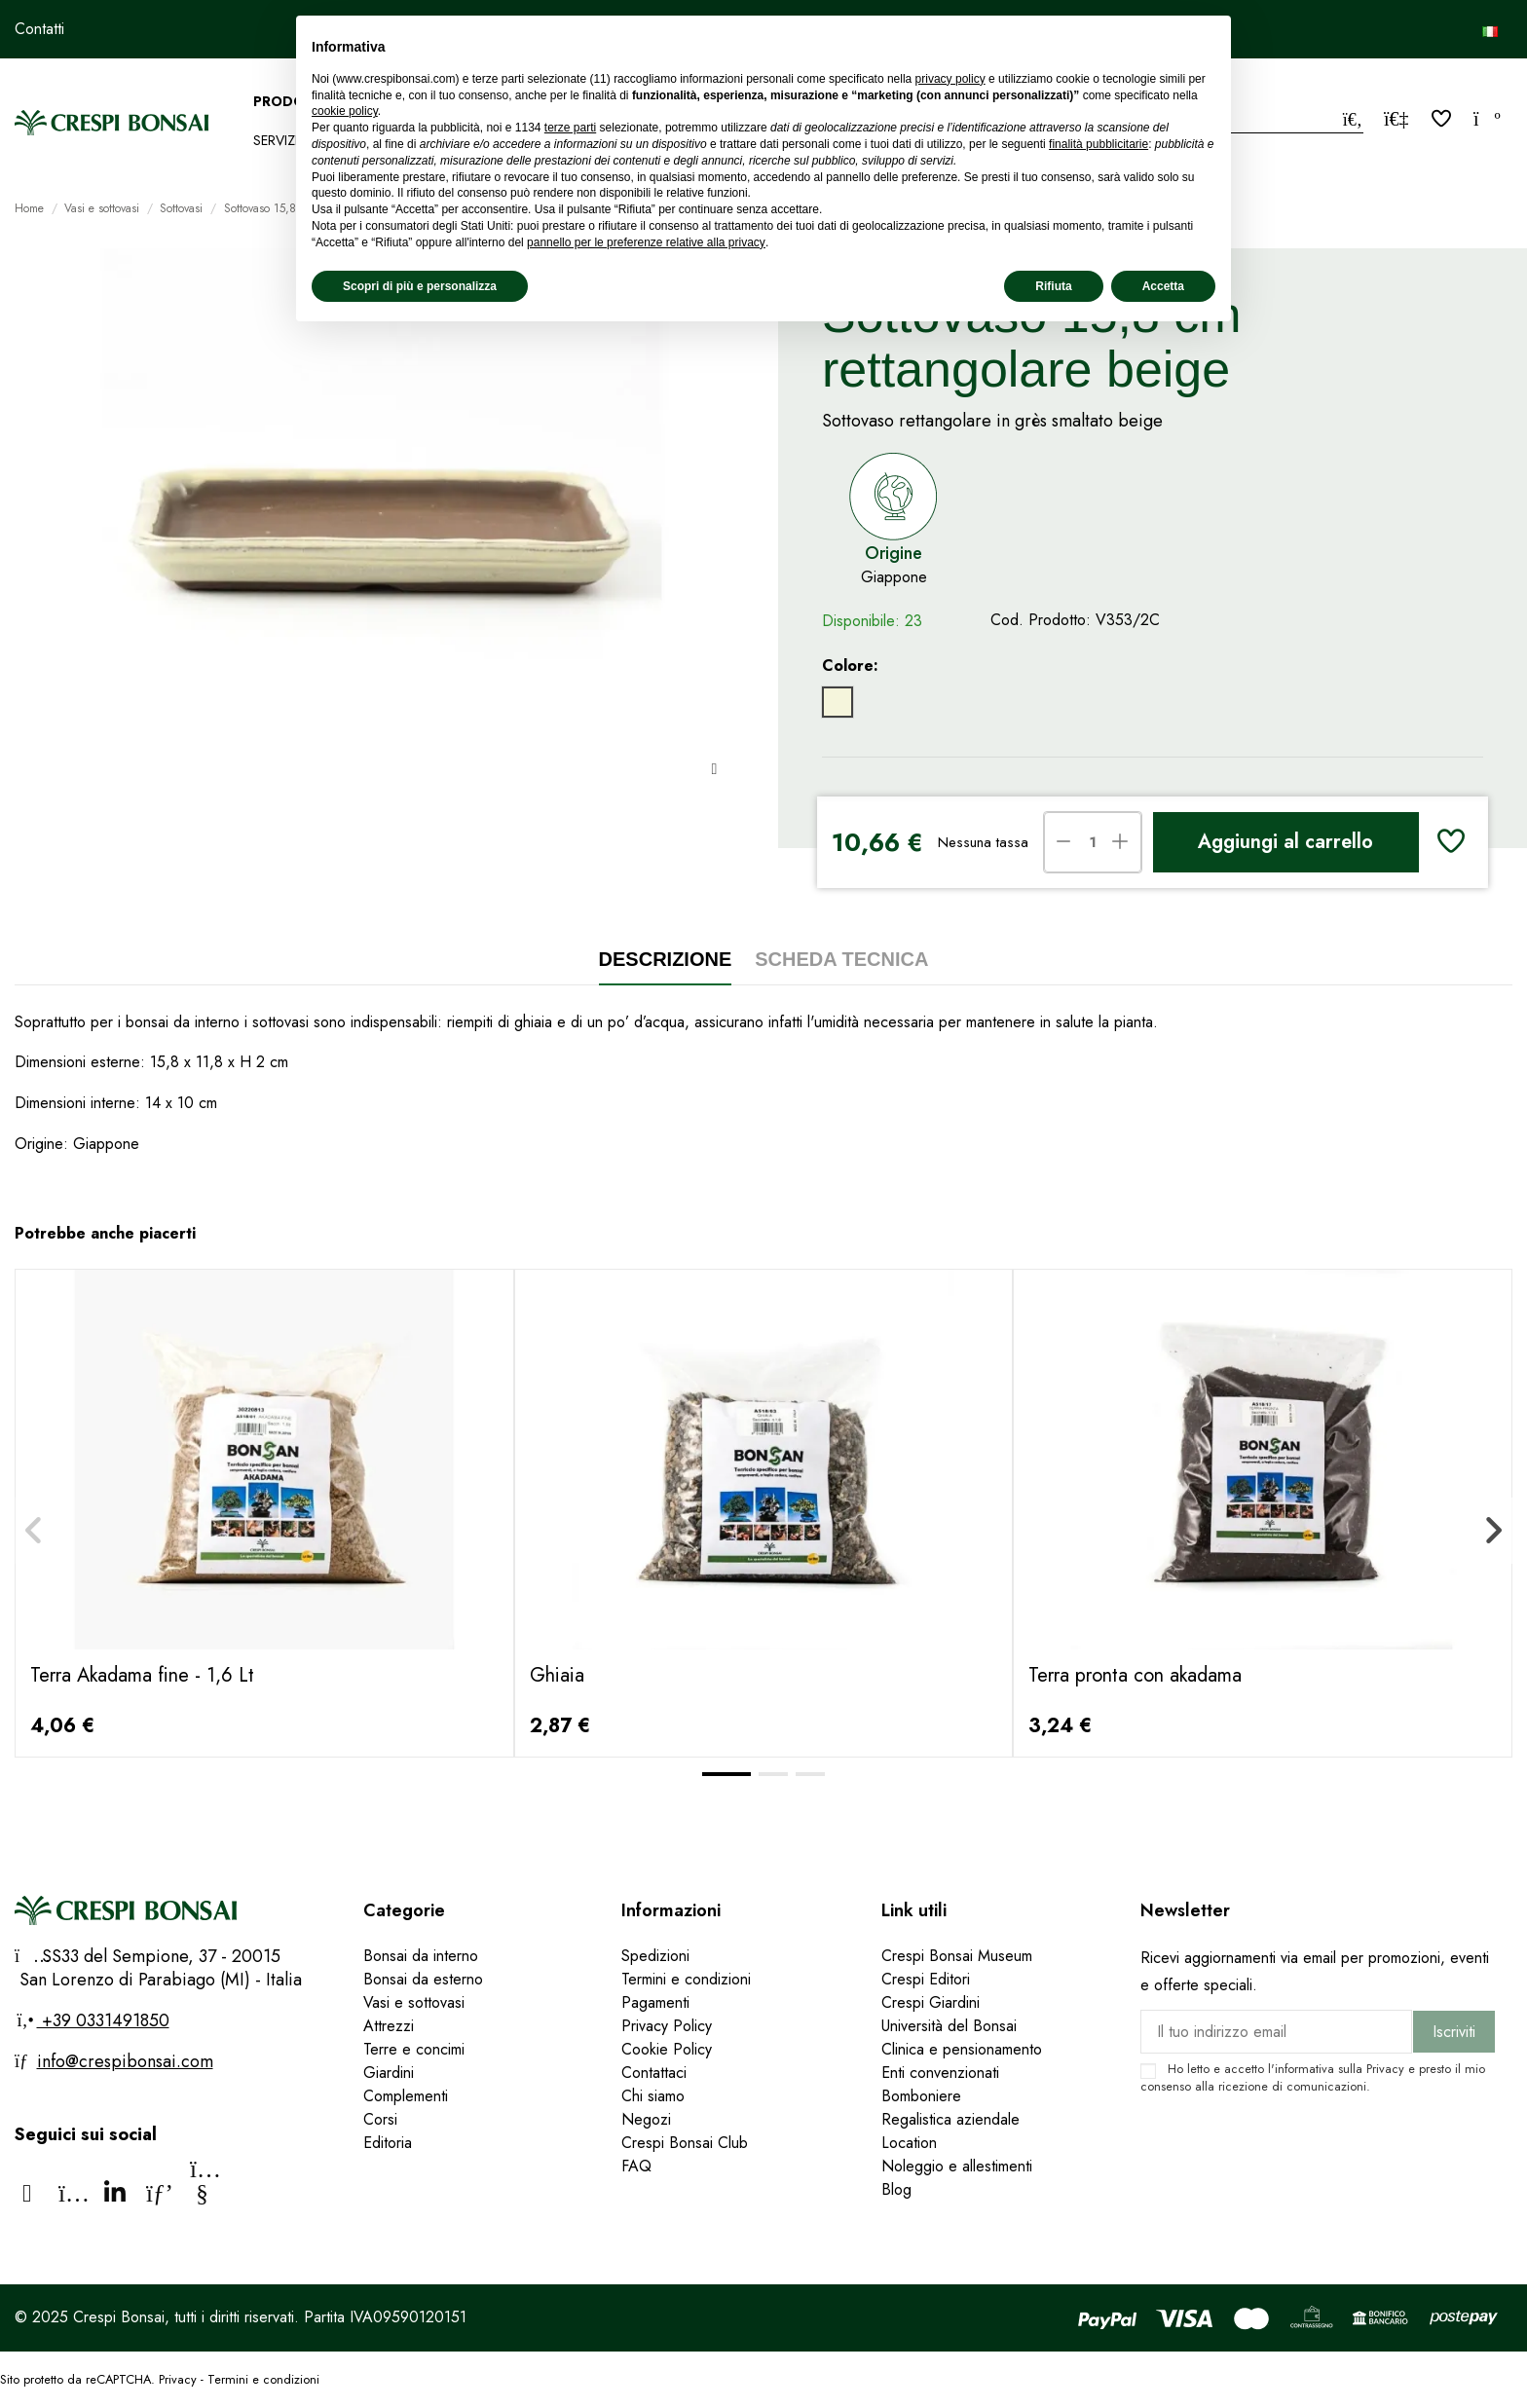 The height and width of the screenshot is (2408, 1527). Describe the element at coordinates (1163, 286) in the screenshot. I see `Accetta [button]` at that location.